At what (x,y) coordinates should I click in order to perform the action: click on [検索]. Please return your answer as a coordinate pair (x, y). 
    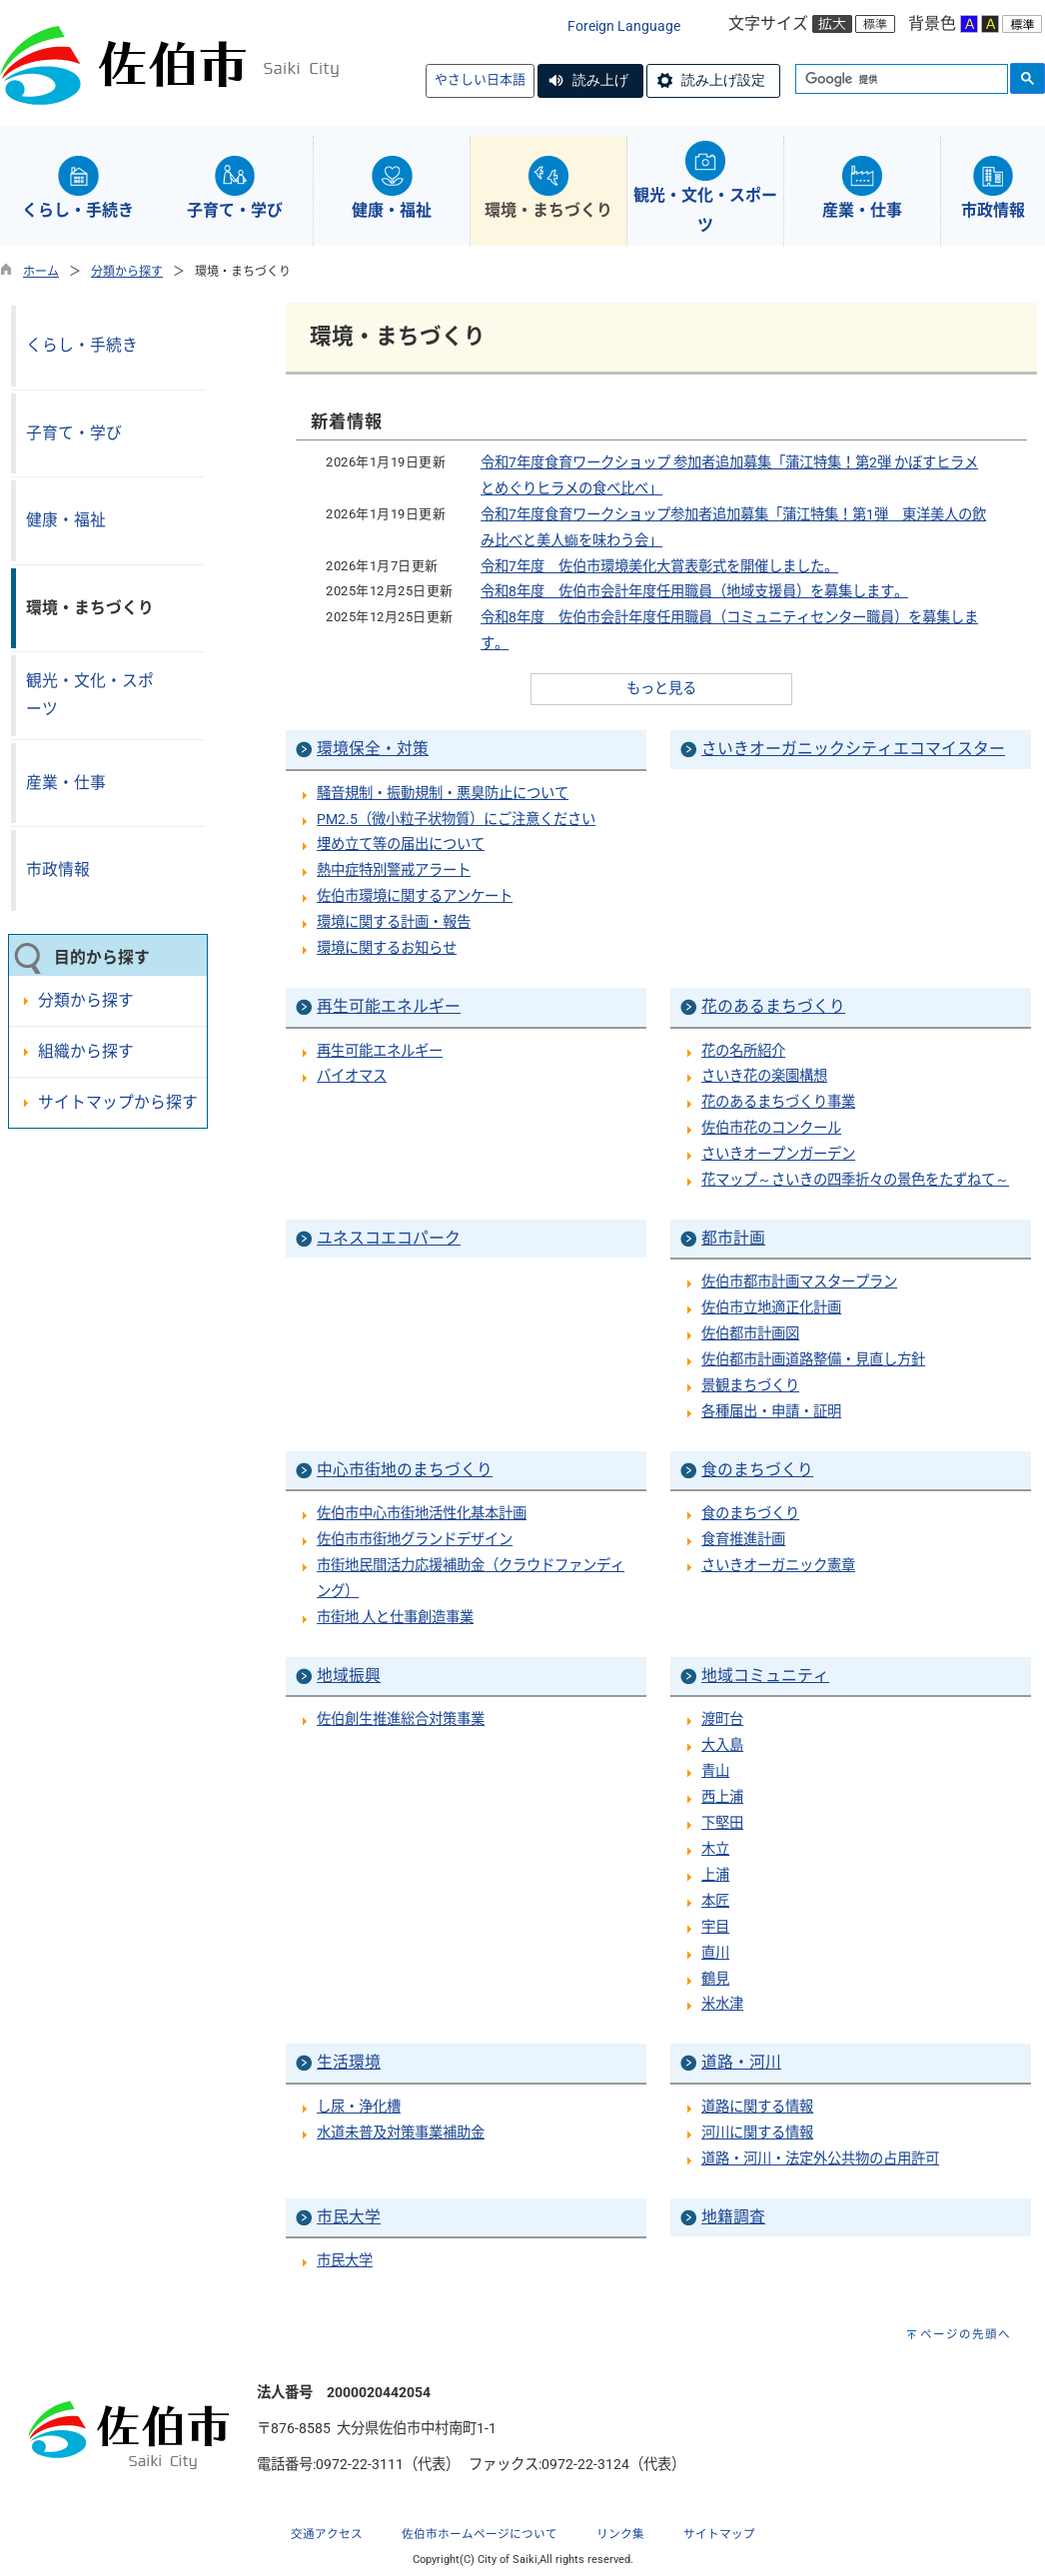
    Looking at the image, I should click on (899, 80).